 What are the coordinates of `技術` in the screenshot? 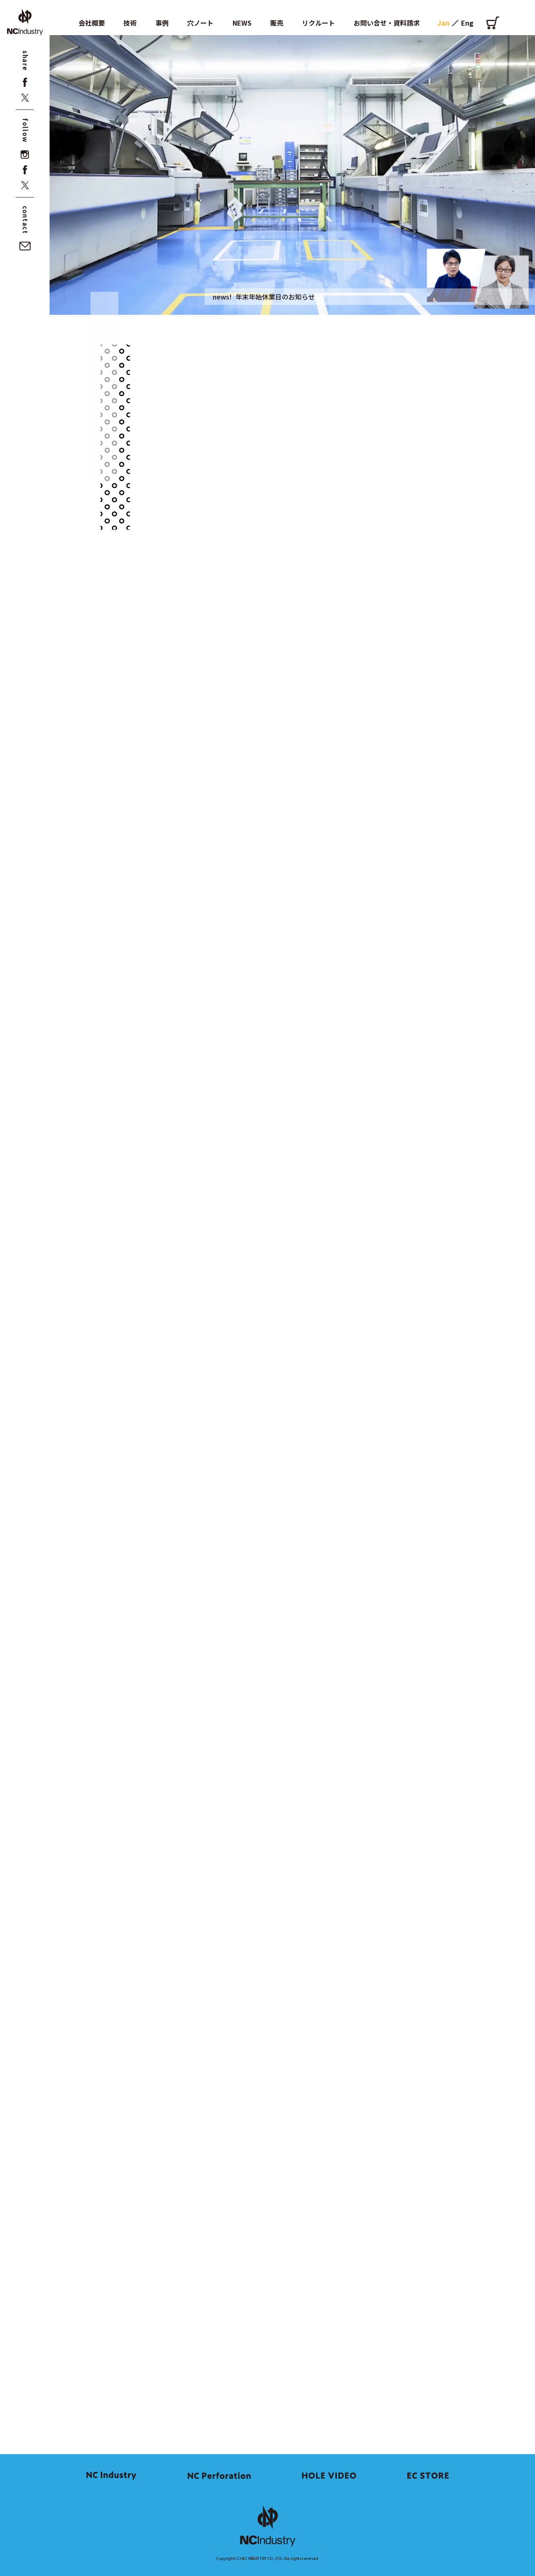 It's located at (130, 23).